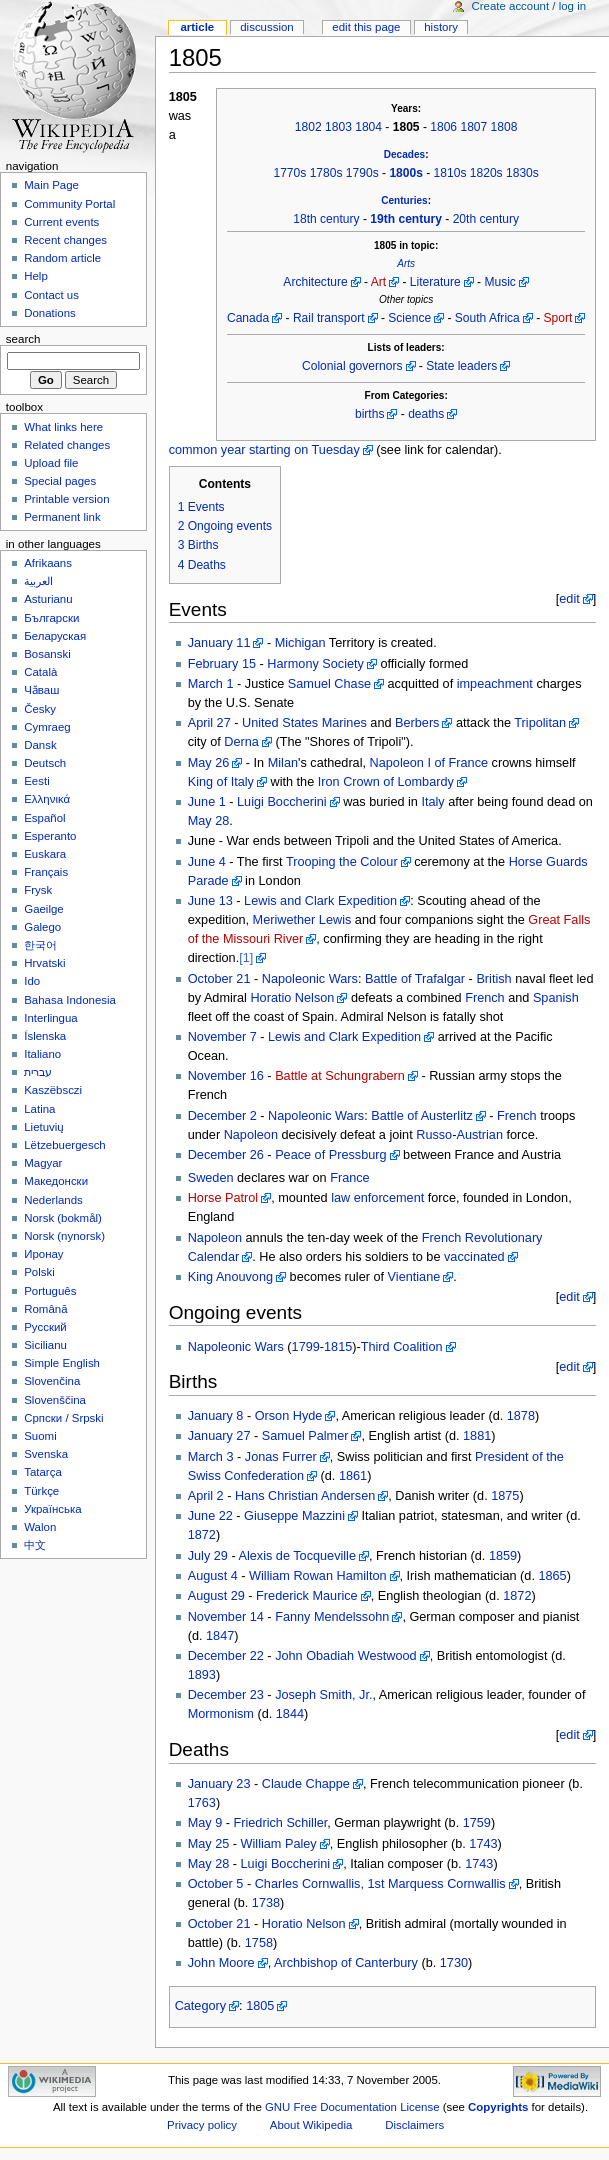 The image size is (609, 2160). Describe the element at coordinates (53, 1200) in the screenshot. I see `Nederlands` at that location.